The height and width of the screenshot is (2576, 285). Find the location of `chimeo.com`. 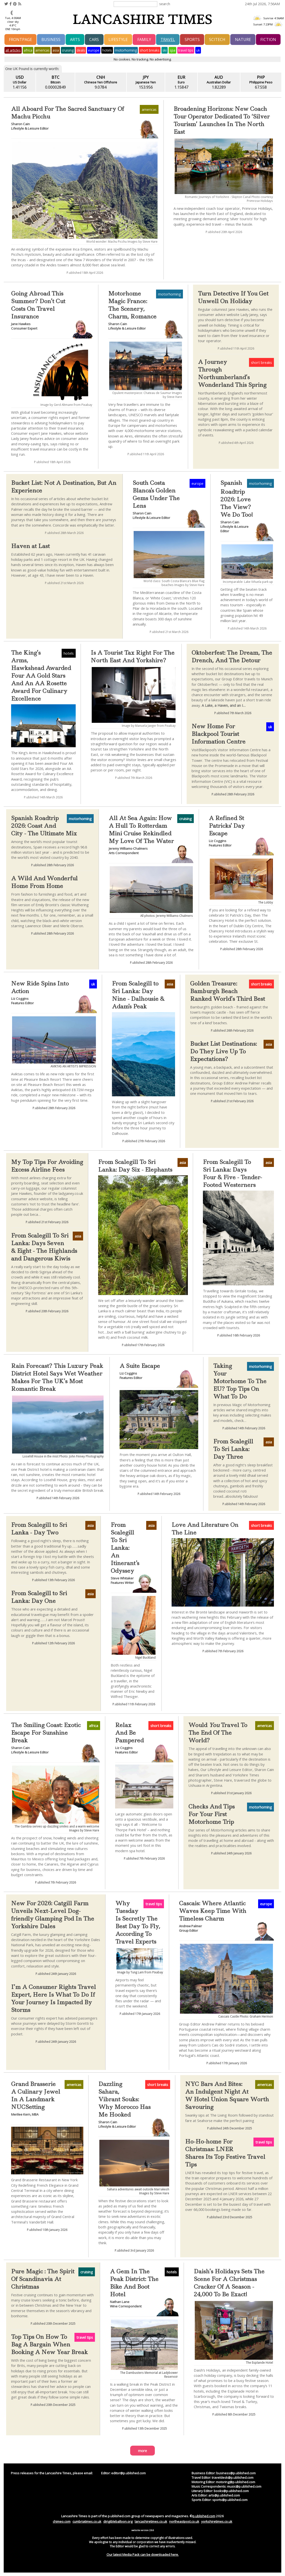

chimeo.com is located at coordinates (62, 2521).